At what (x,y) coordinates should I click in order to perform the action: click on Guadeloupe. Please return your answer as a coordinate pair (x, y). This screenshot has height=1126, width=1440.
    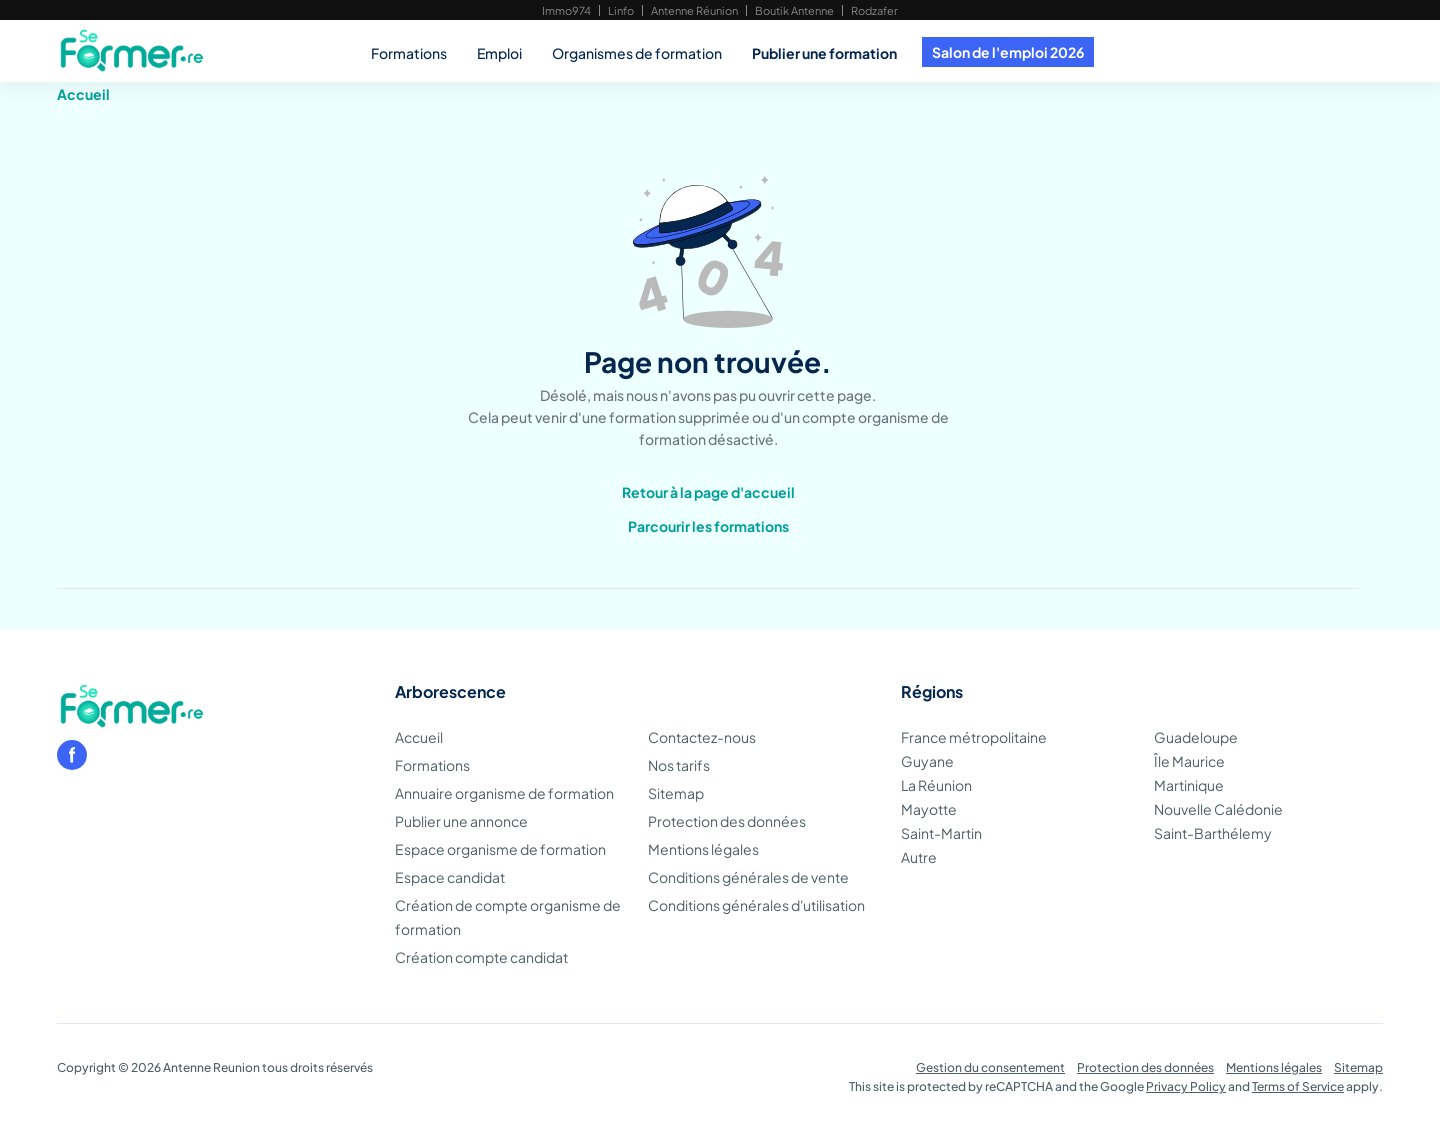
    Looking at the image, I should click on (1196, 737).